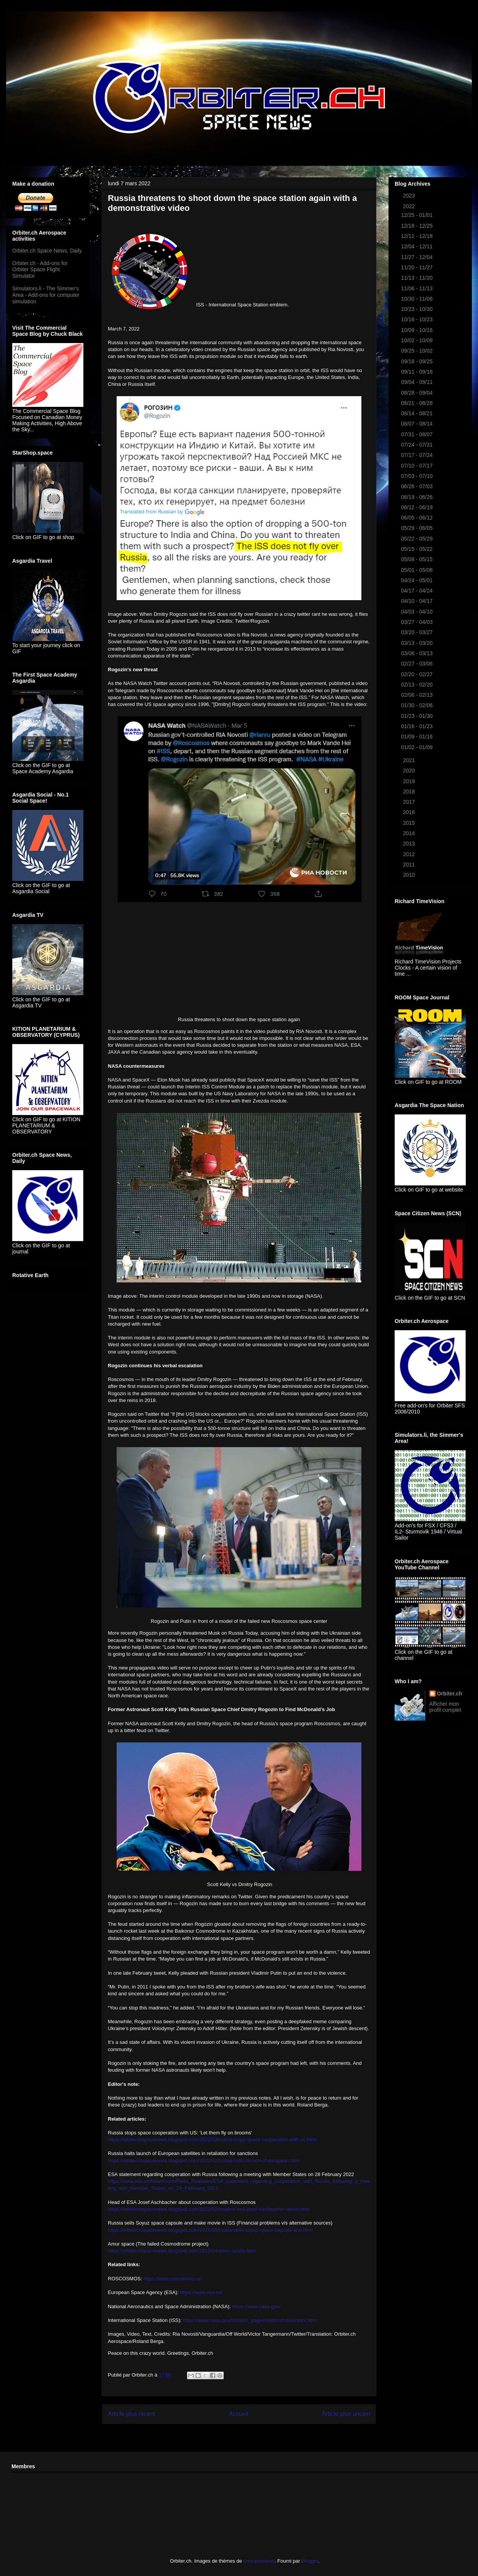 The height and width of the screenshot is (2576, 478). Describe the element at coordinates (417, 267) in the screenshot. I see `11/20 - 11/27` at that location.